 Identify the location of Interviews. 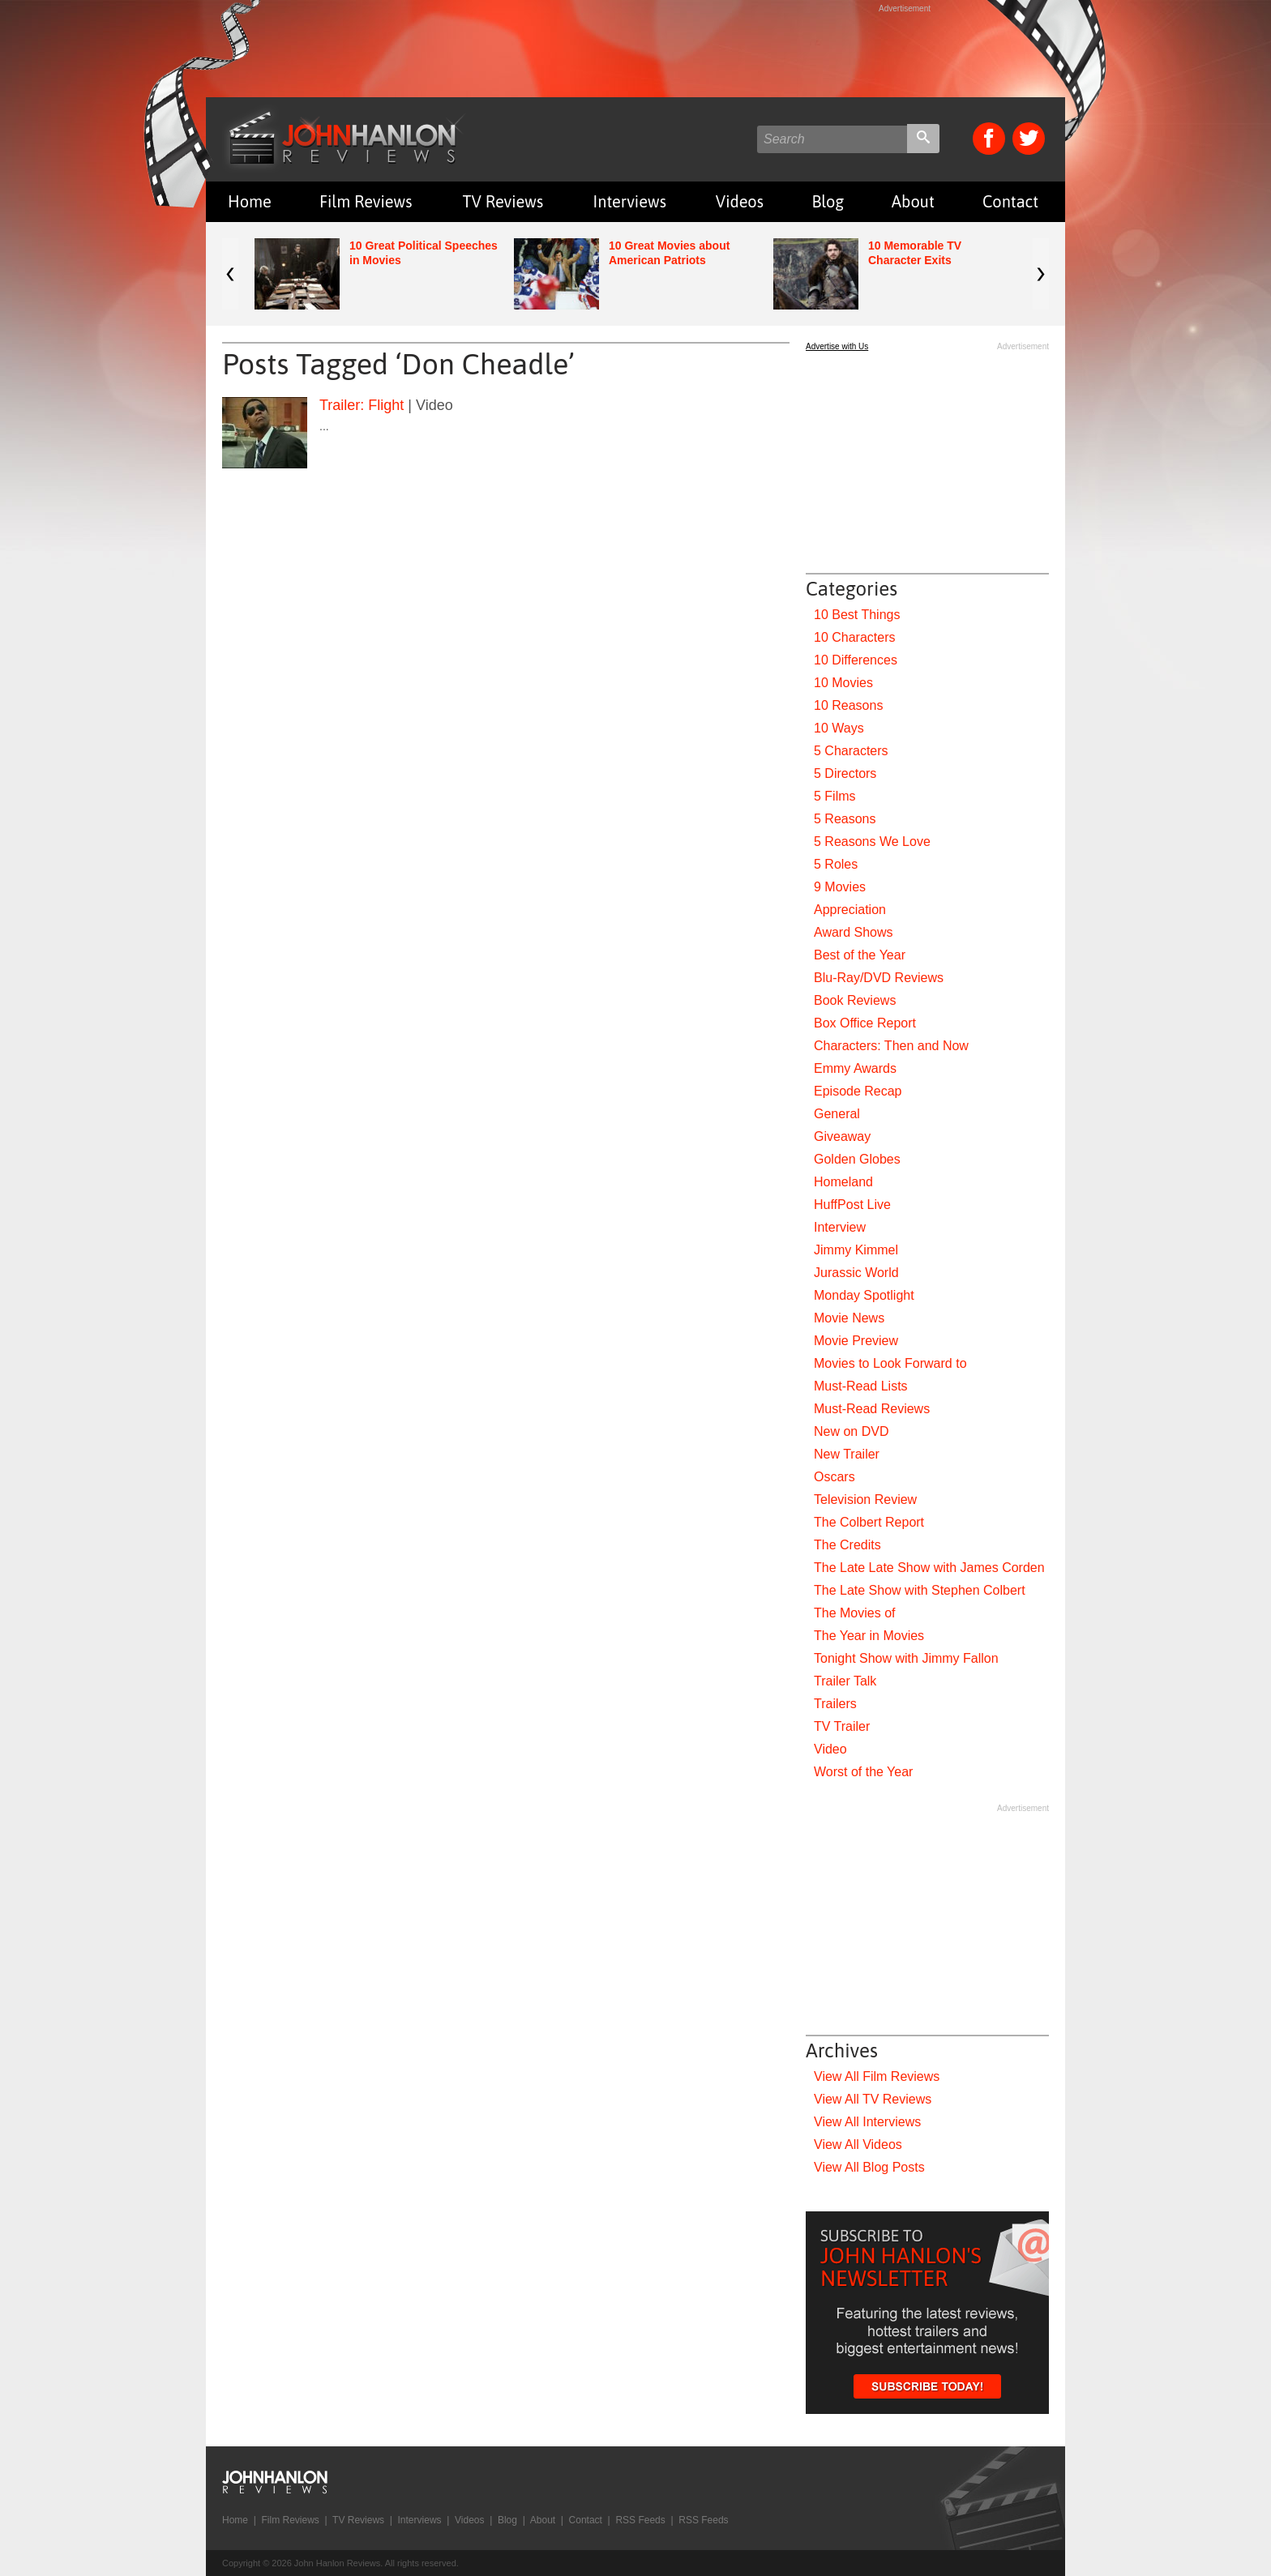
(629, 201).